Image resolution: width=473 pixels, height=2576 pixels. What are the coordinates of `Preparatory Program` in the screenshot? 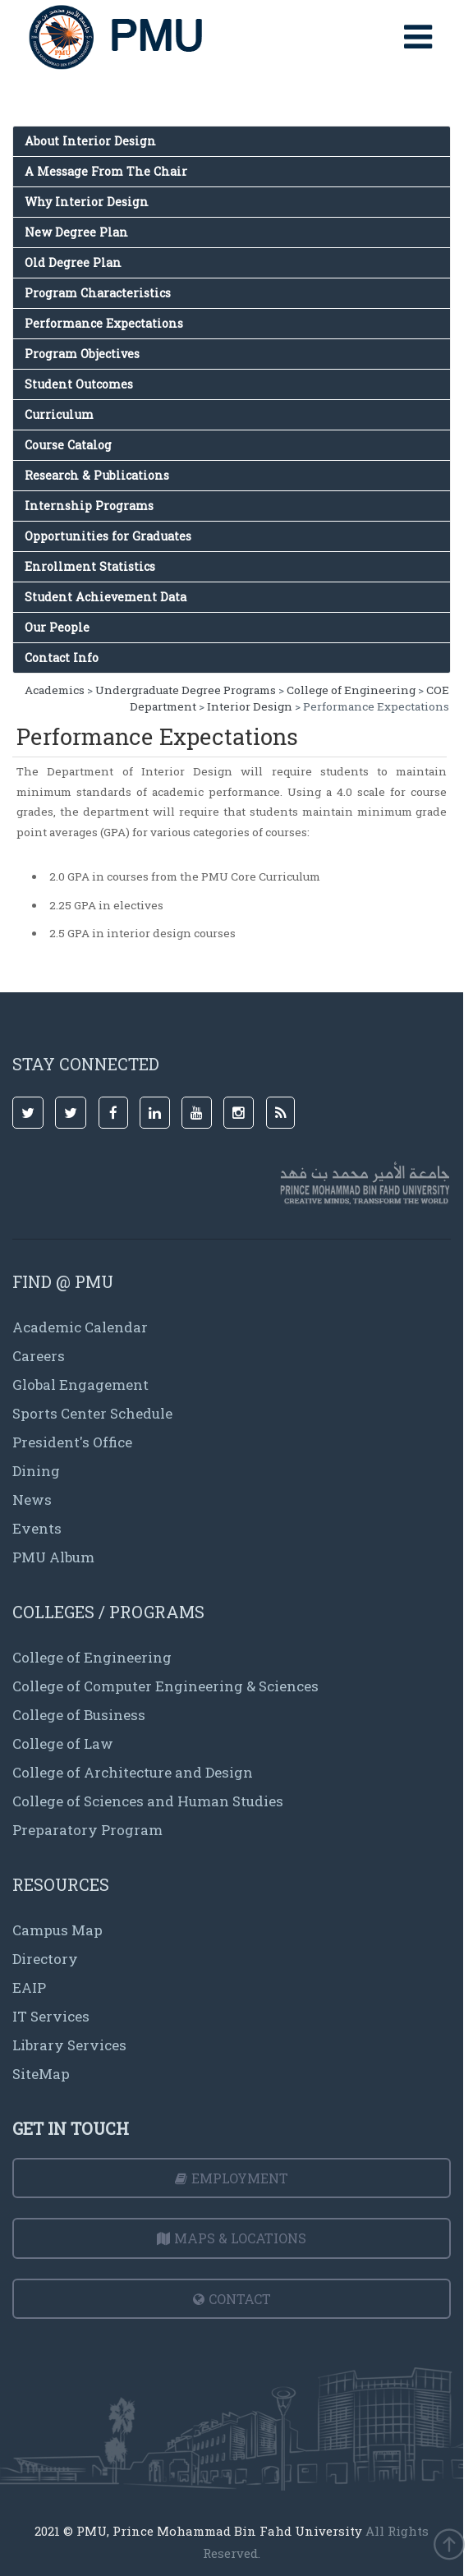 It's located at (87, 1829).